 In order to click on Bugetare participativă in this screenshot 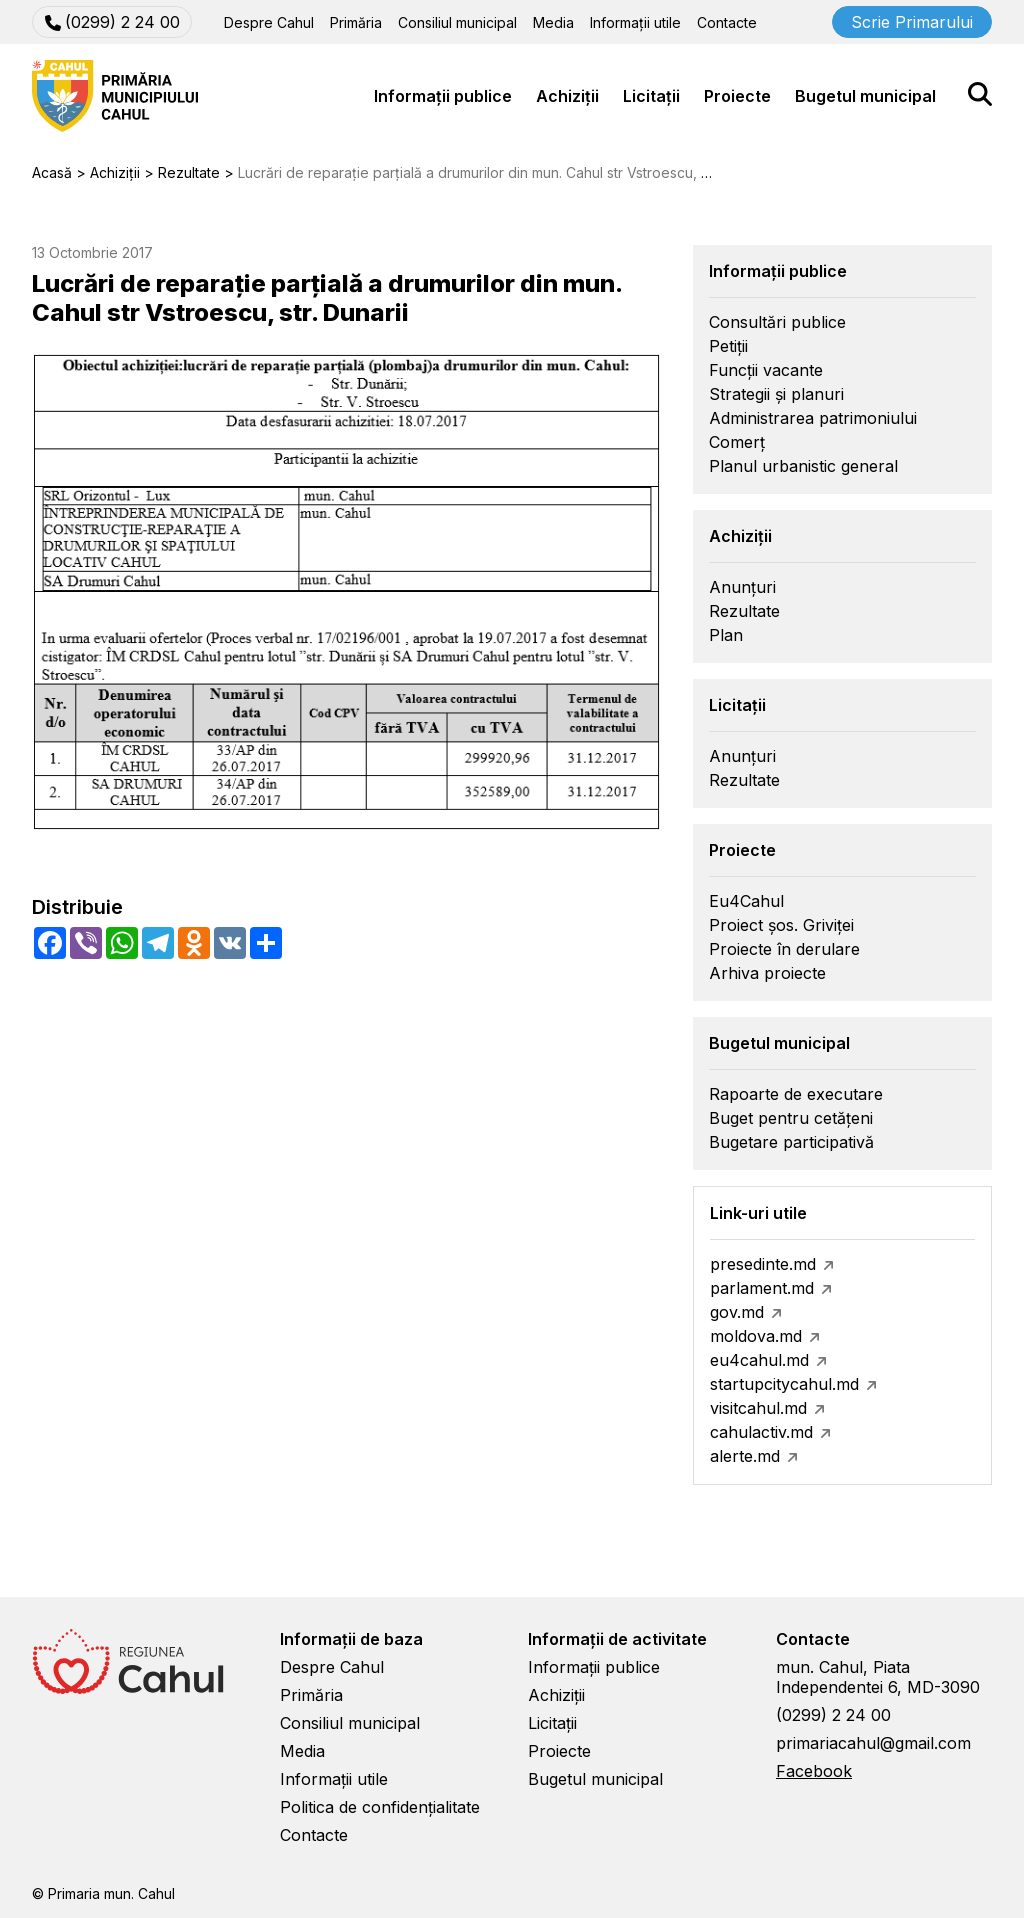, I will do `click(791, 1142)`.